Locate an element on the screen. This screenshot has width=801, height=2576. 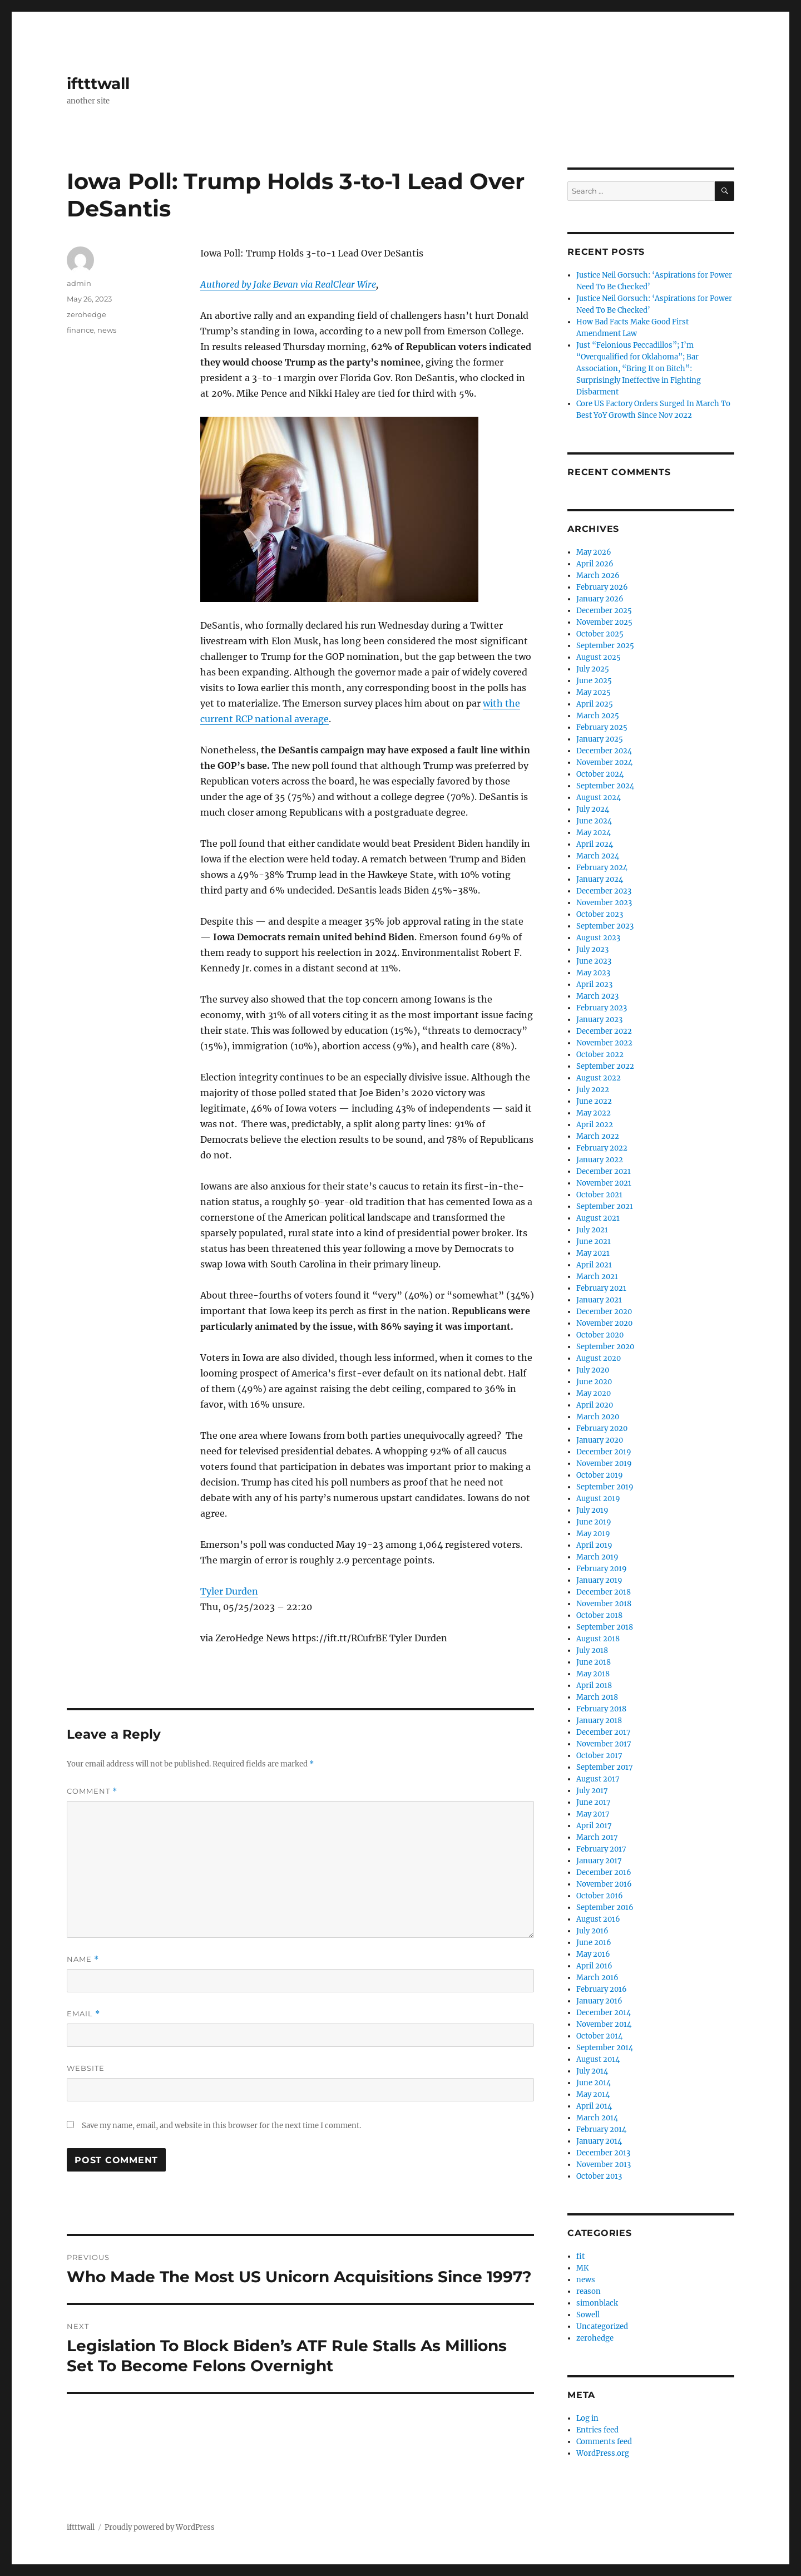
November 2013 is located at coordinates (603, 2164).